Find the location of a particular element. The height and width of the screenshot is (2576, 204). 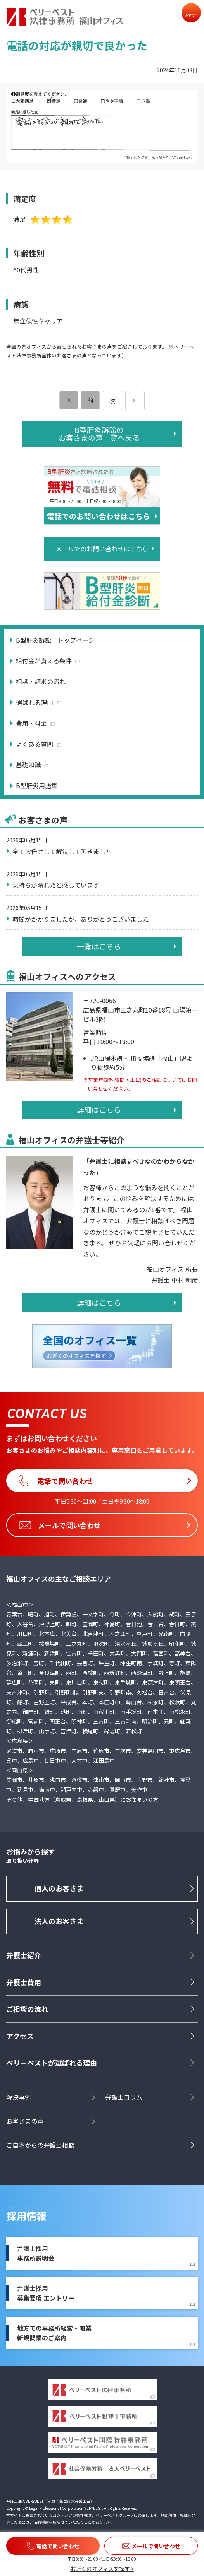

弁護士採用事務所説明会 is located at coordinates (35, 2253).